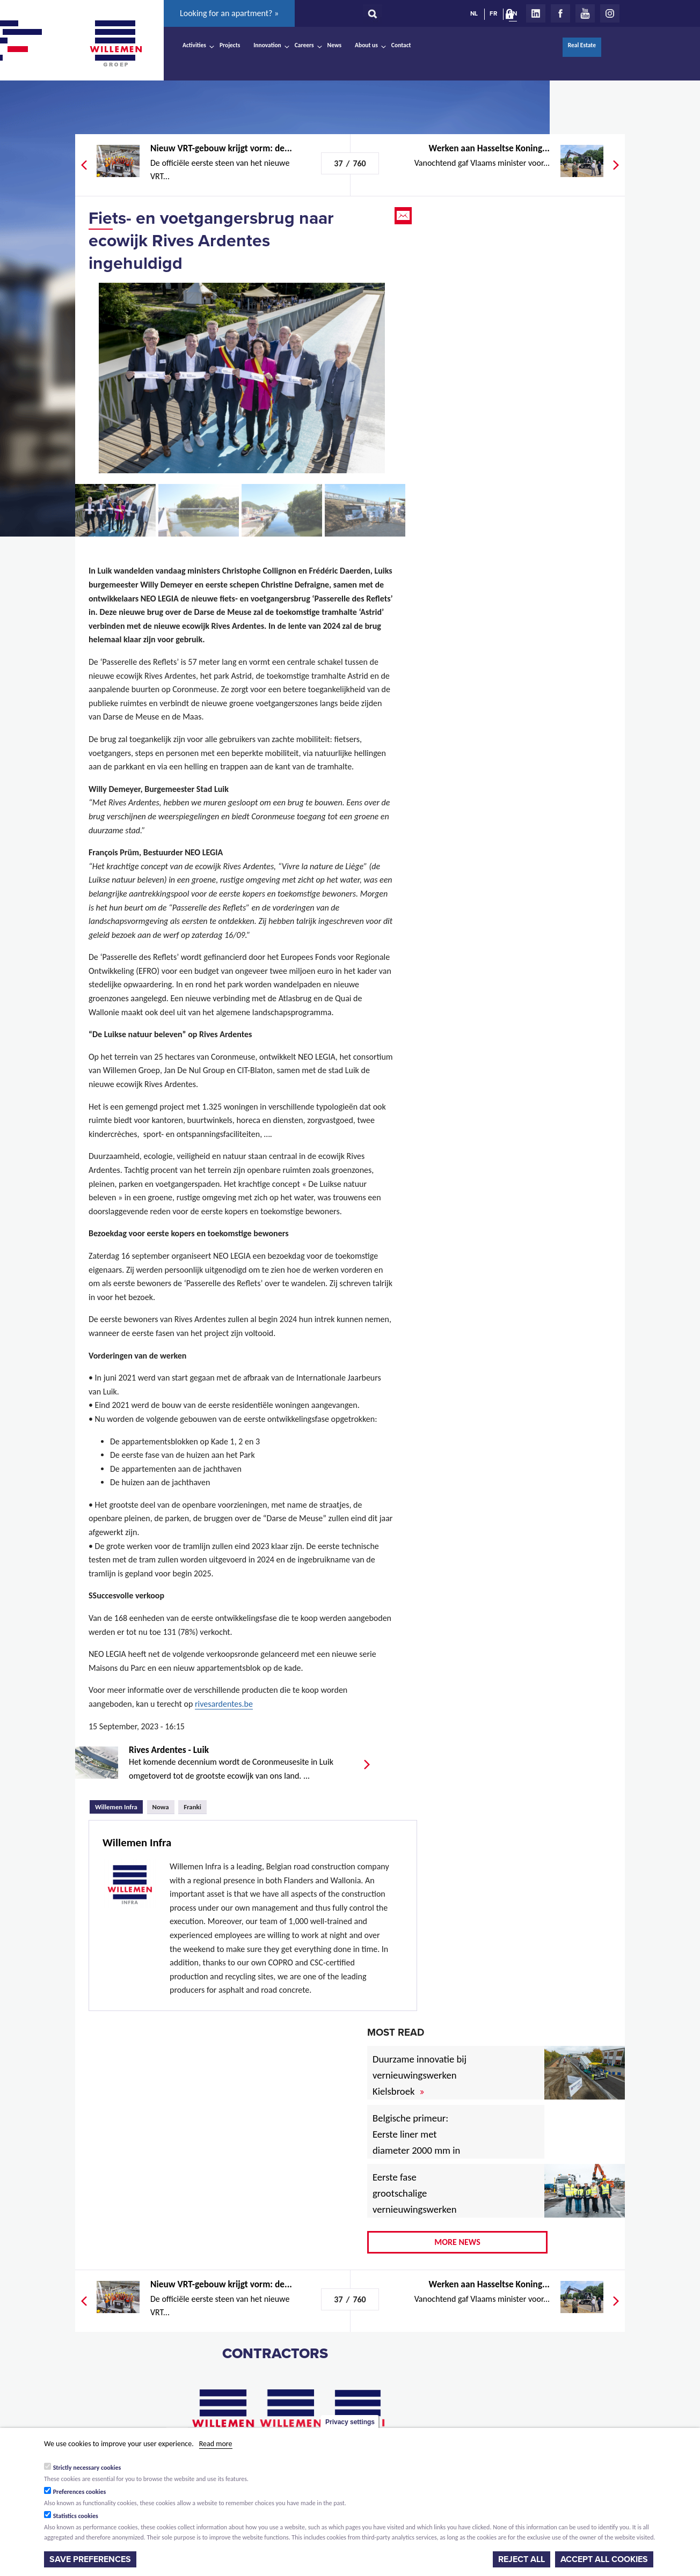 Image resolution: width=700 pixels, height=2576 pixels. Describe the element at coordinates (87, 2467) in the screenshot. I see `Strictly necessary cookies` at that location.